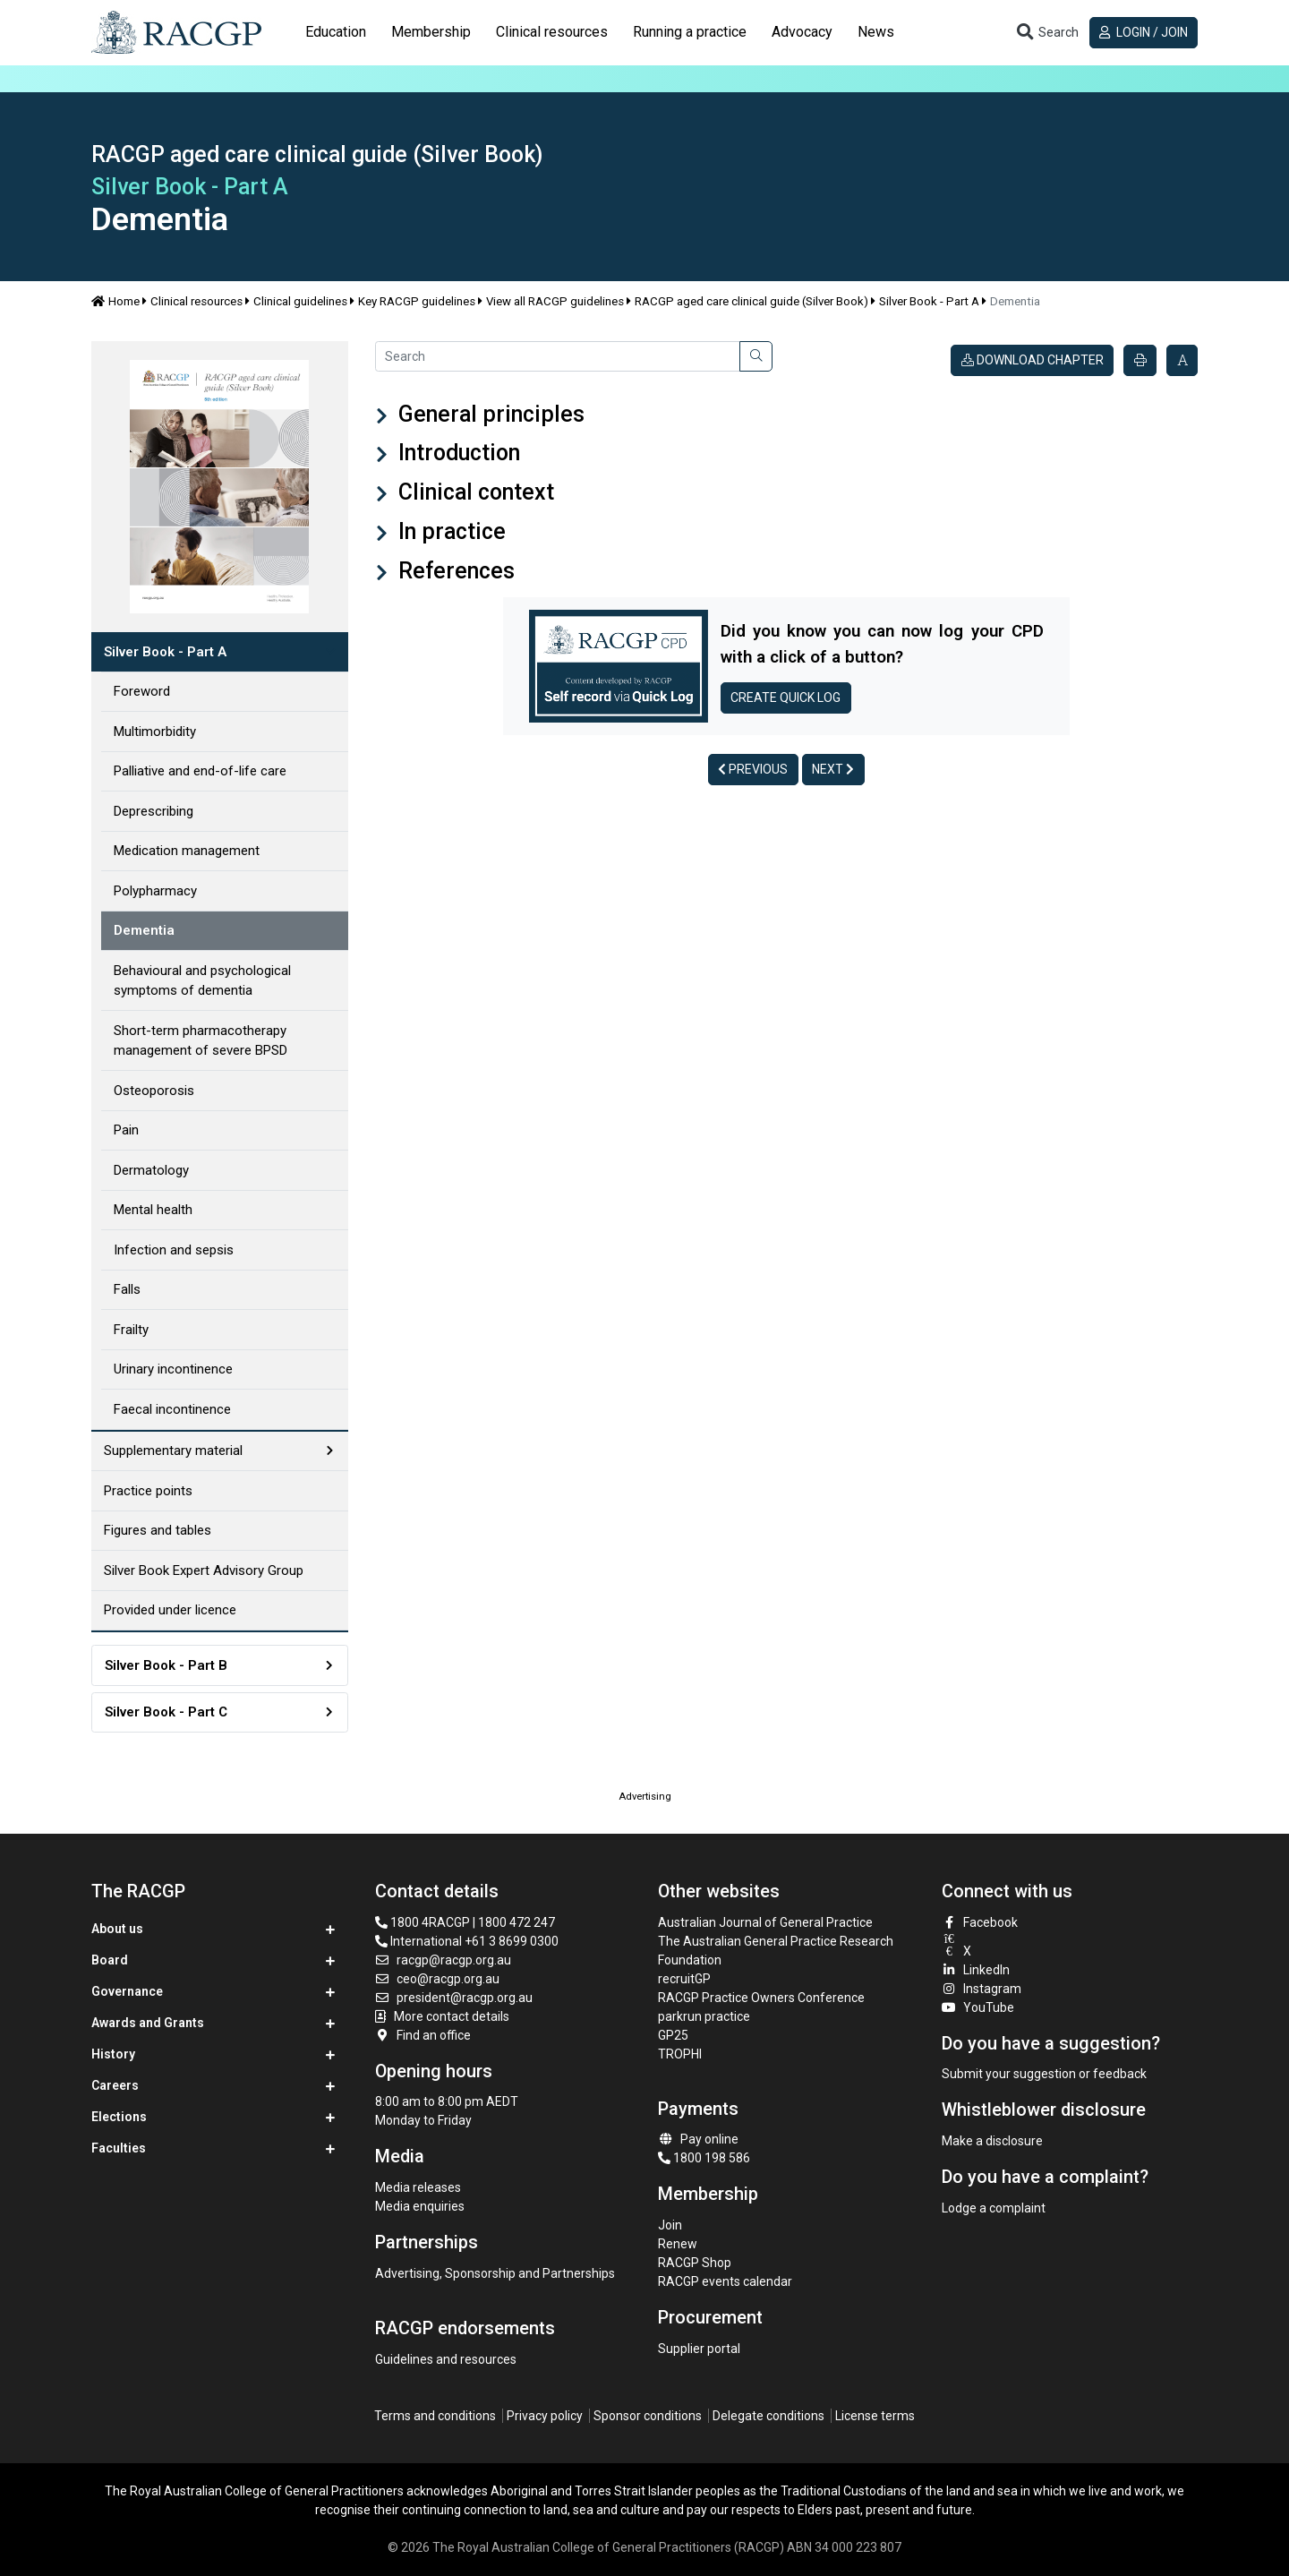  Describe the element at coordinates (113, 2054) in the screenshot. I see `History` at that location.